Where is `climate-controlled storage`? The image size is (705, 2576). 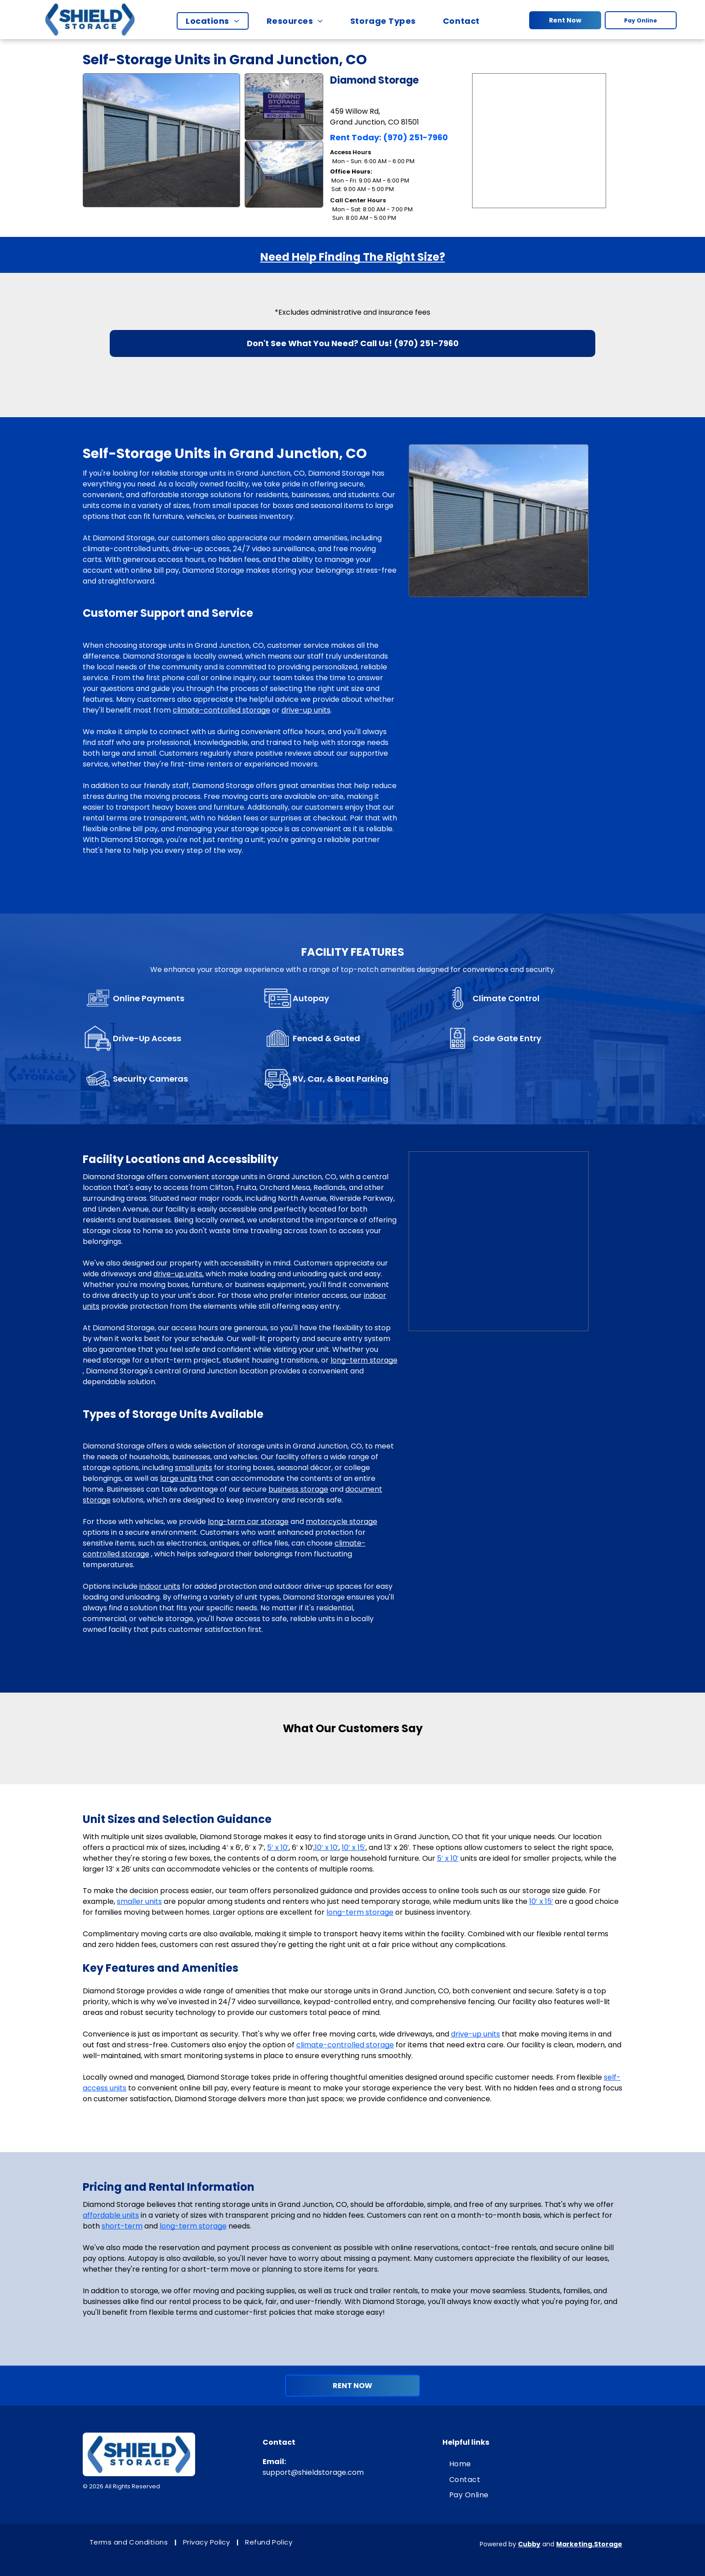 climate-controlled storage is located at coordinates (221, 710).